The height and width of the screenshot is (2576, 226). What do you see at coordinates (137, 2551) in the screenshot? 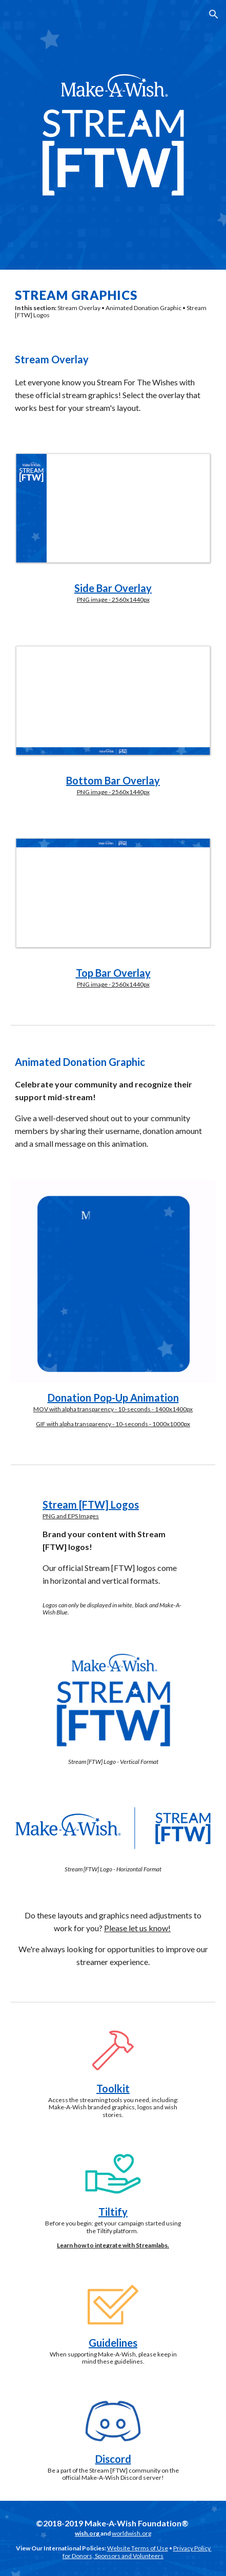
I see `Privacy Policy for Donors, Sponsors and Volunteers` at bounding box center [137, 2551].